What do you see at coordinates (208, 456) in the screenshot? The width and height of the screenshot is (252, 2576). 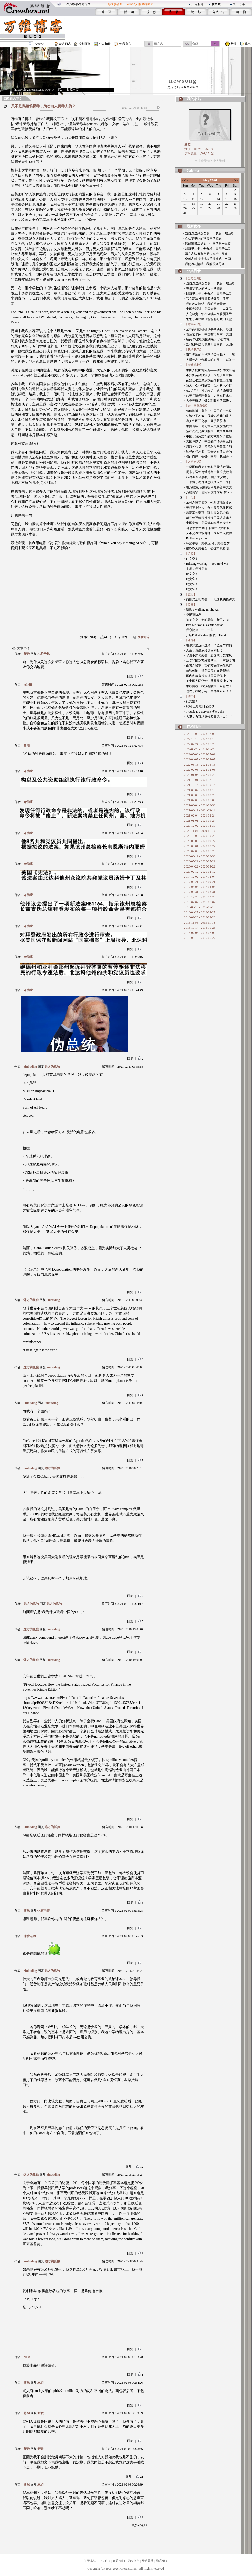 I see `· 仅此而已：你做中国梦，我喊去中` at bounding box center [208, 456].